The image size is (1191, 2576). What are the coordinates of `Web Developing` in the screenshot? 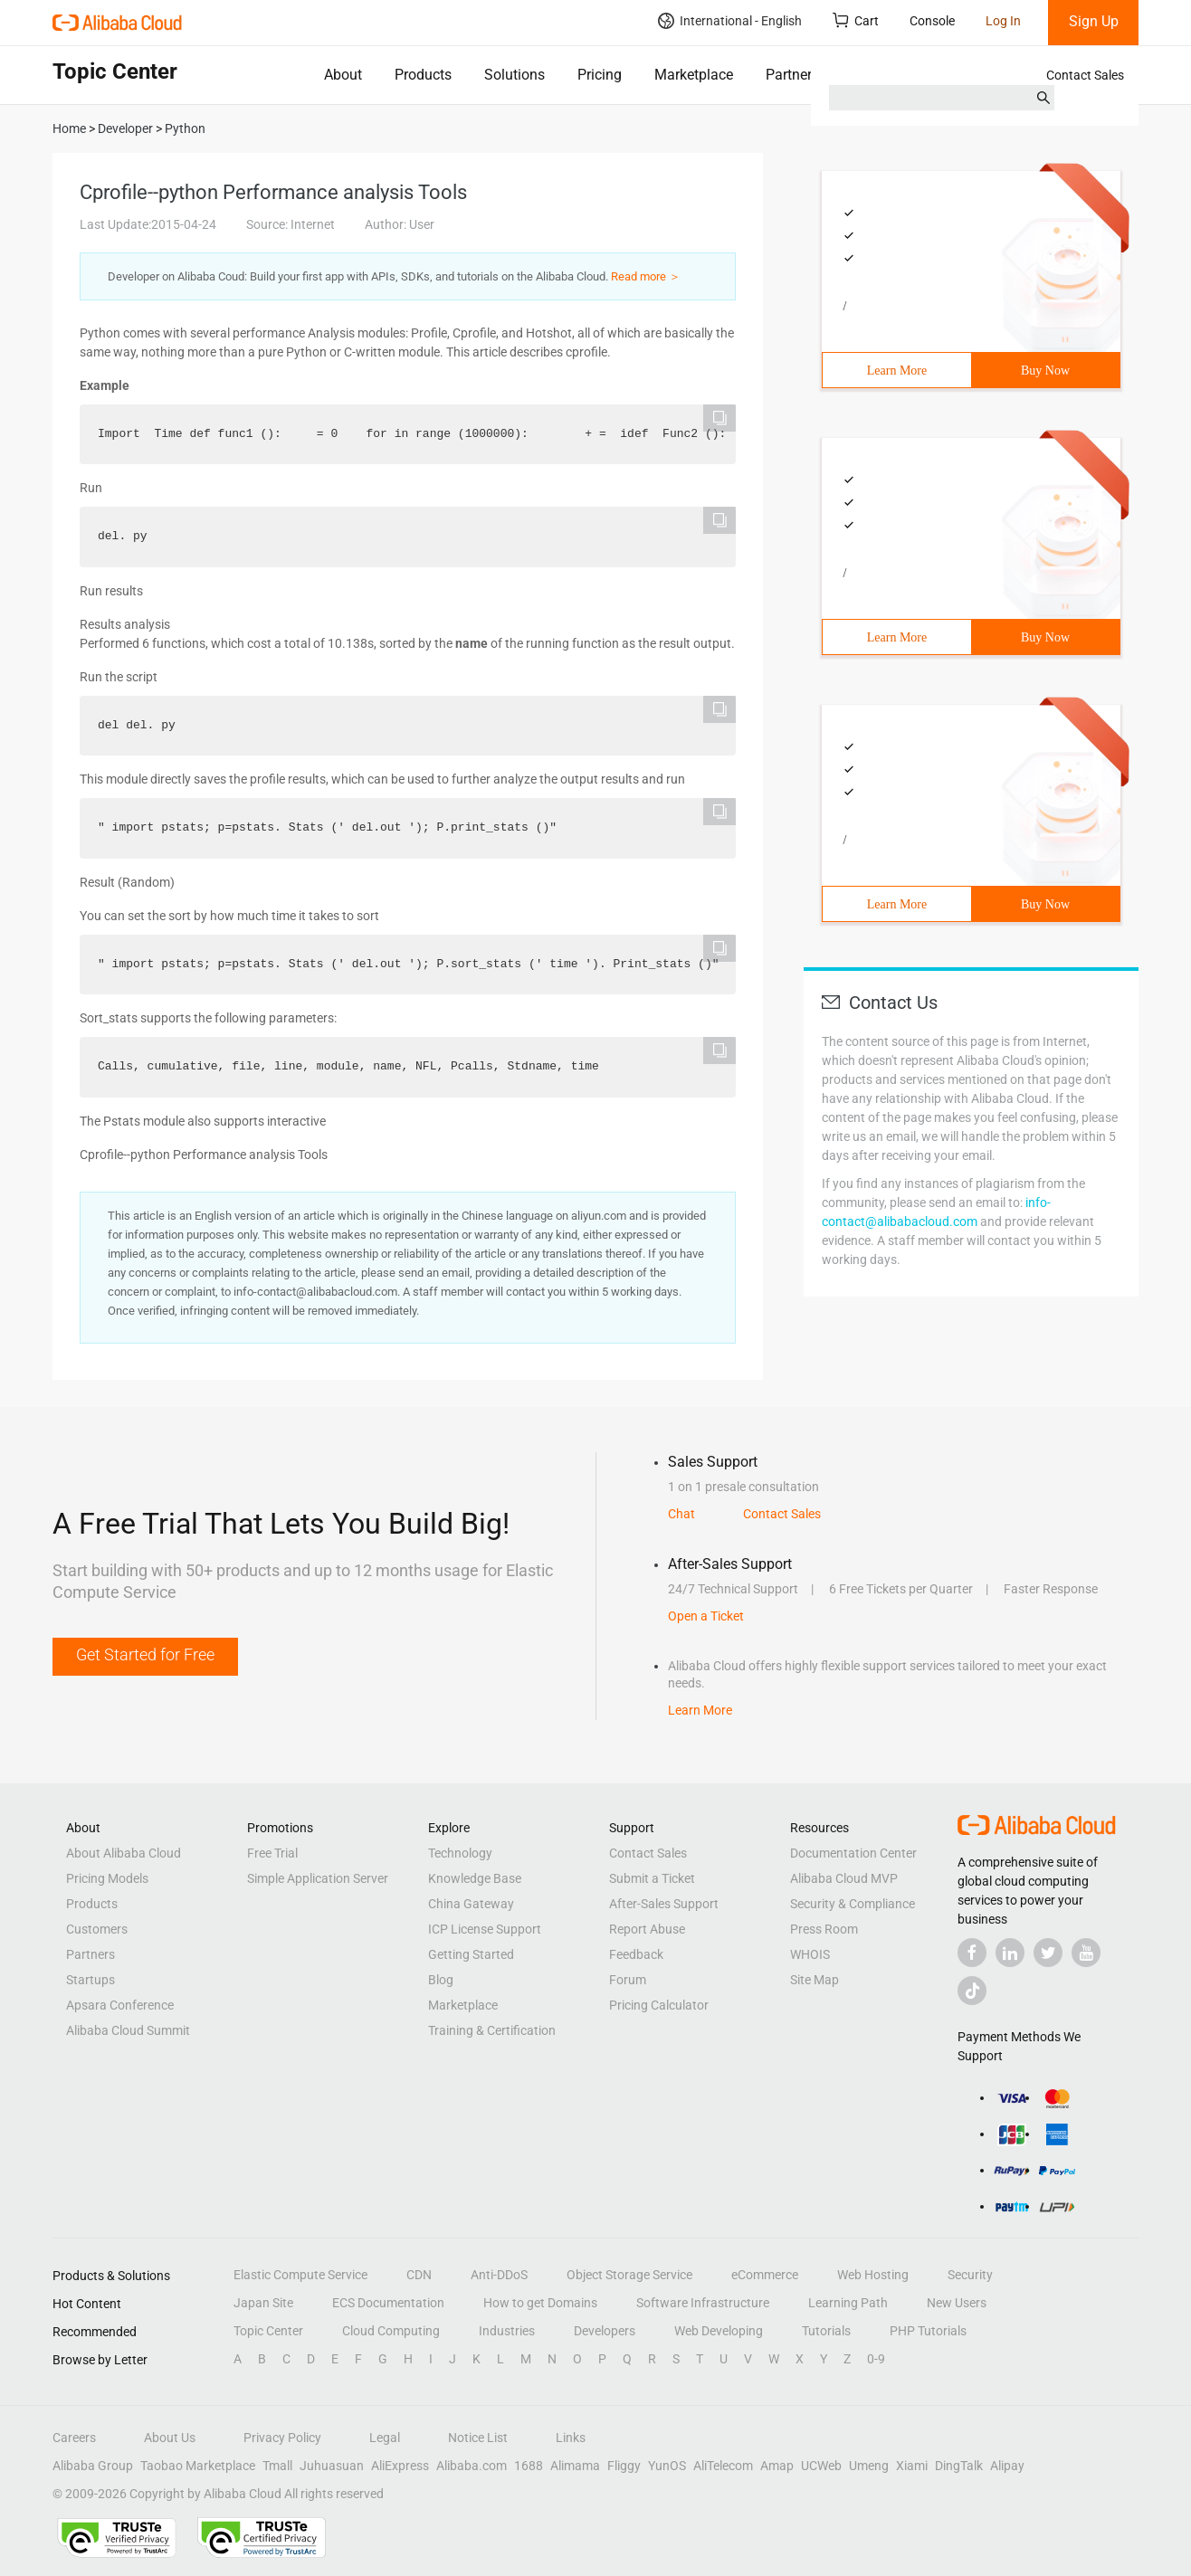 It's located at (718, 2331).